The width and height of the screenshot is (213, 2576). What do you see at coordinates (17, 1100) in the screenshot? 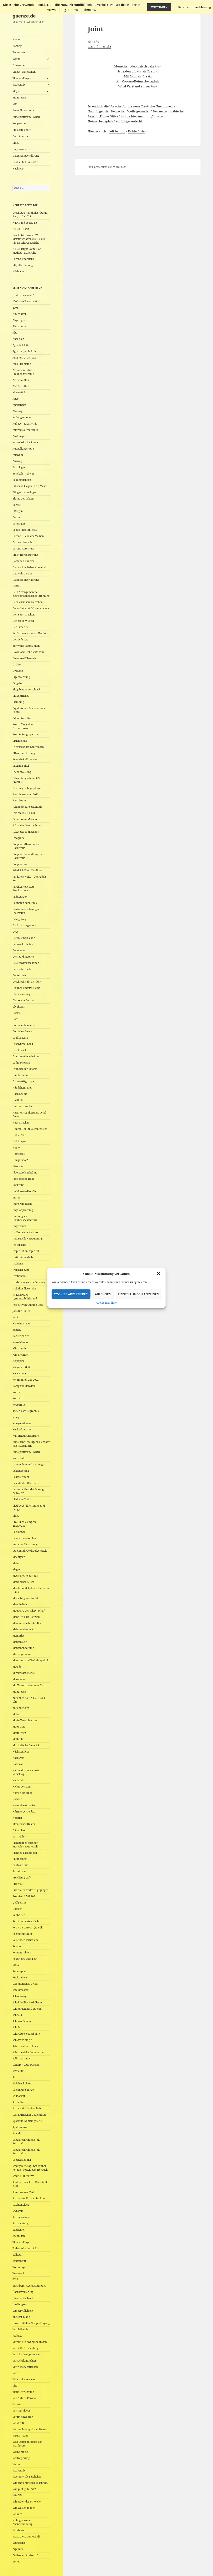
I see `Hartholz` at bounding box center [17, 1100].